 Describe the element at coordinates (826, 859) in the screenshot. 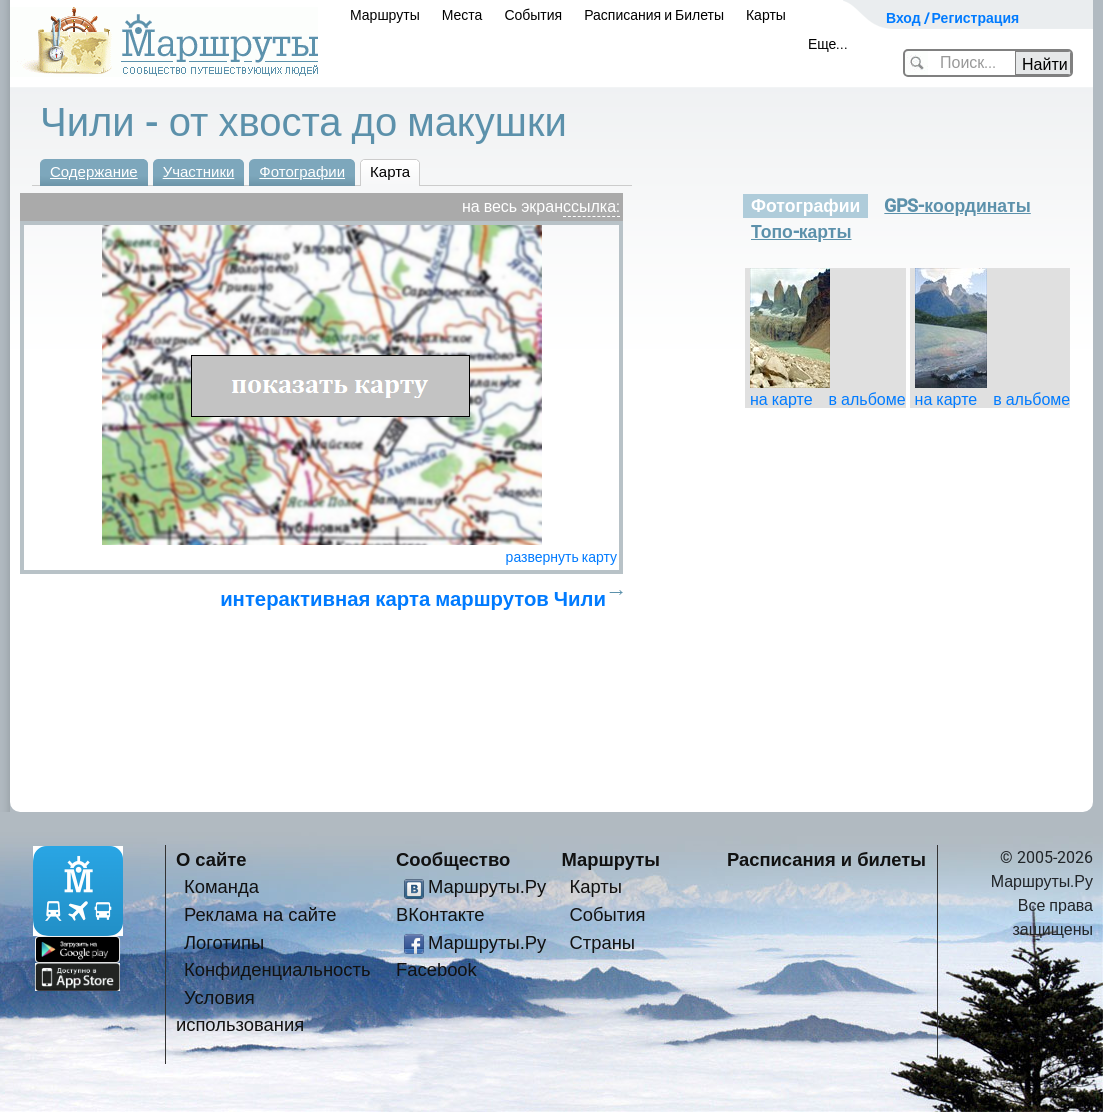

I see `Расписания и билеты` at that location.